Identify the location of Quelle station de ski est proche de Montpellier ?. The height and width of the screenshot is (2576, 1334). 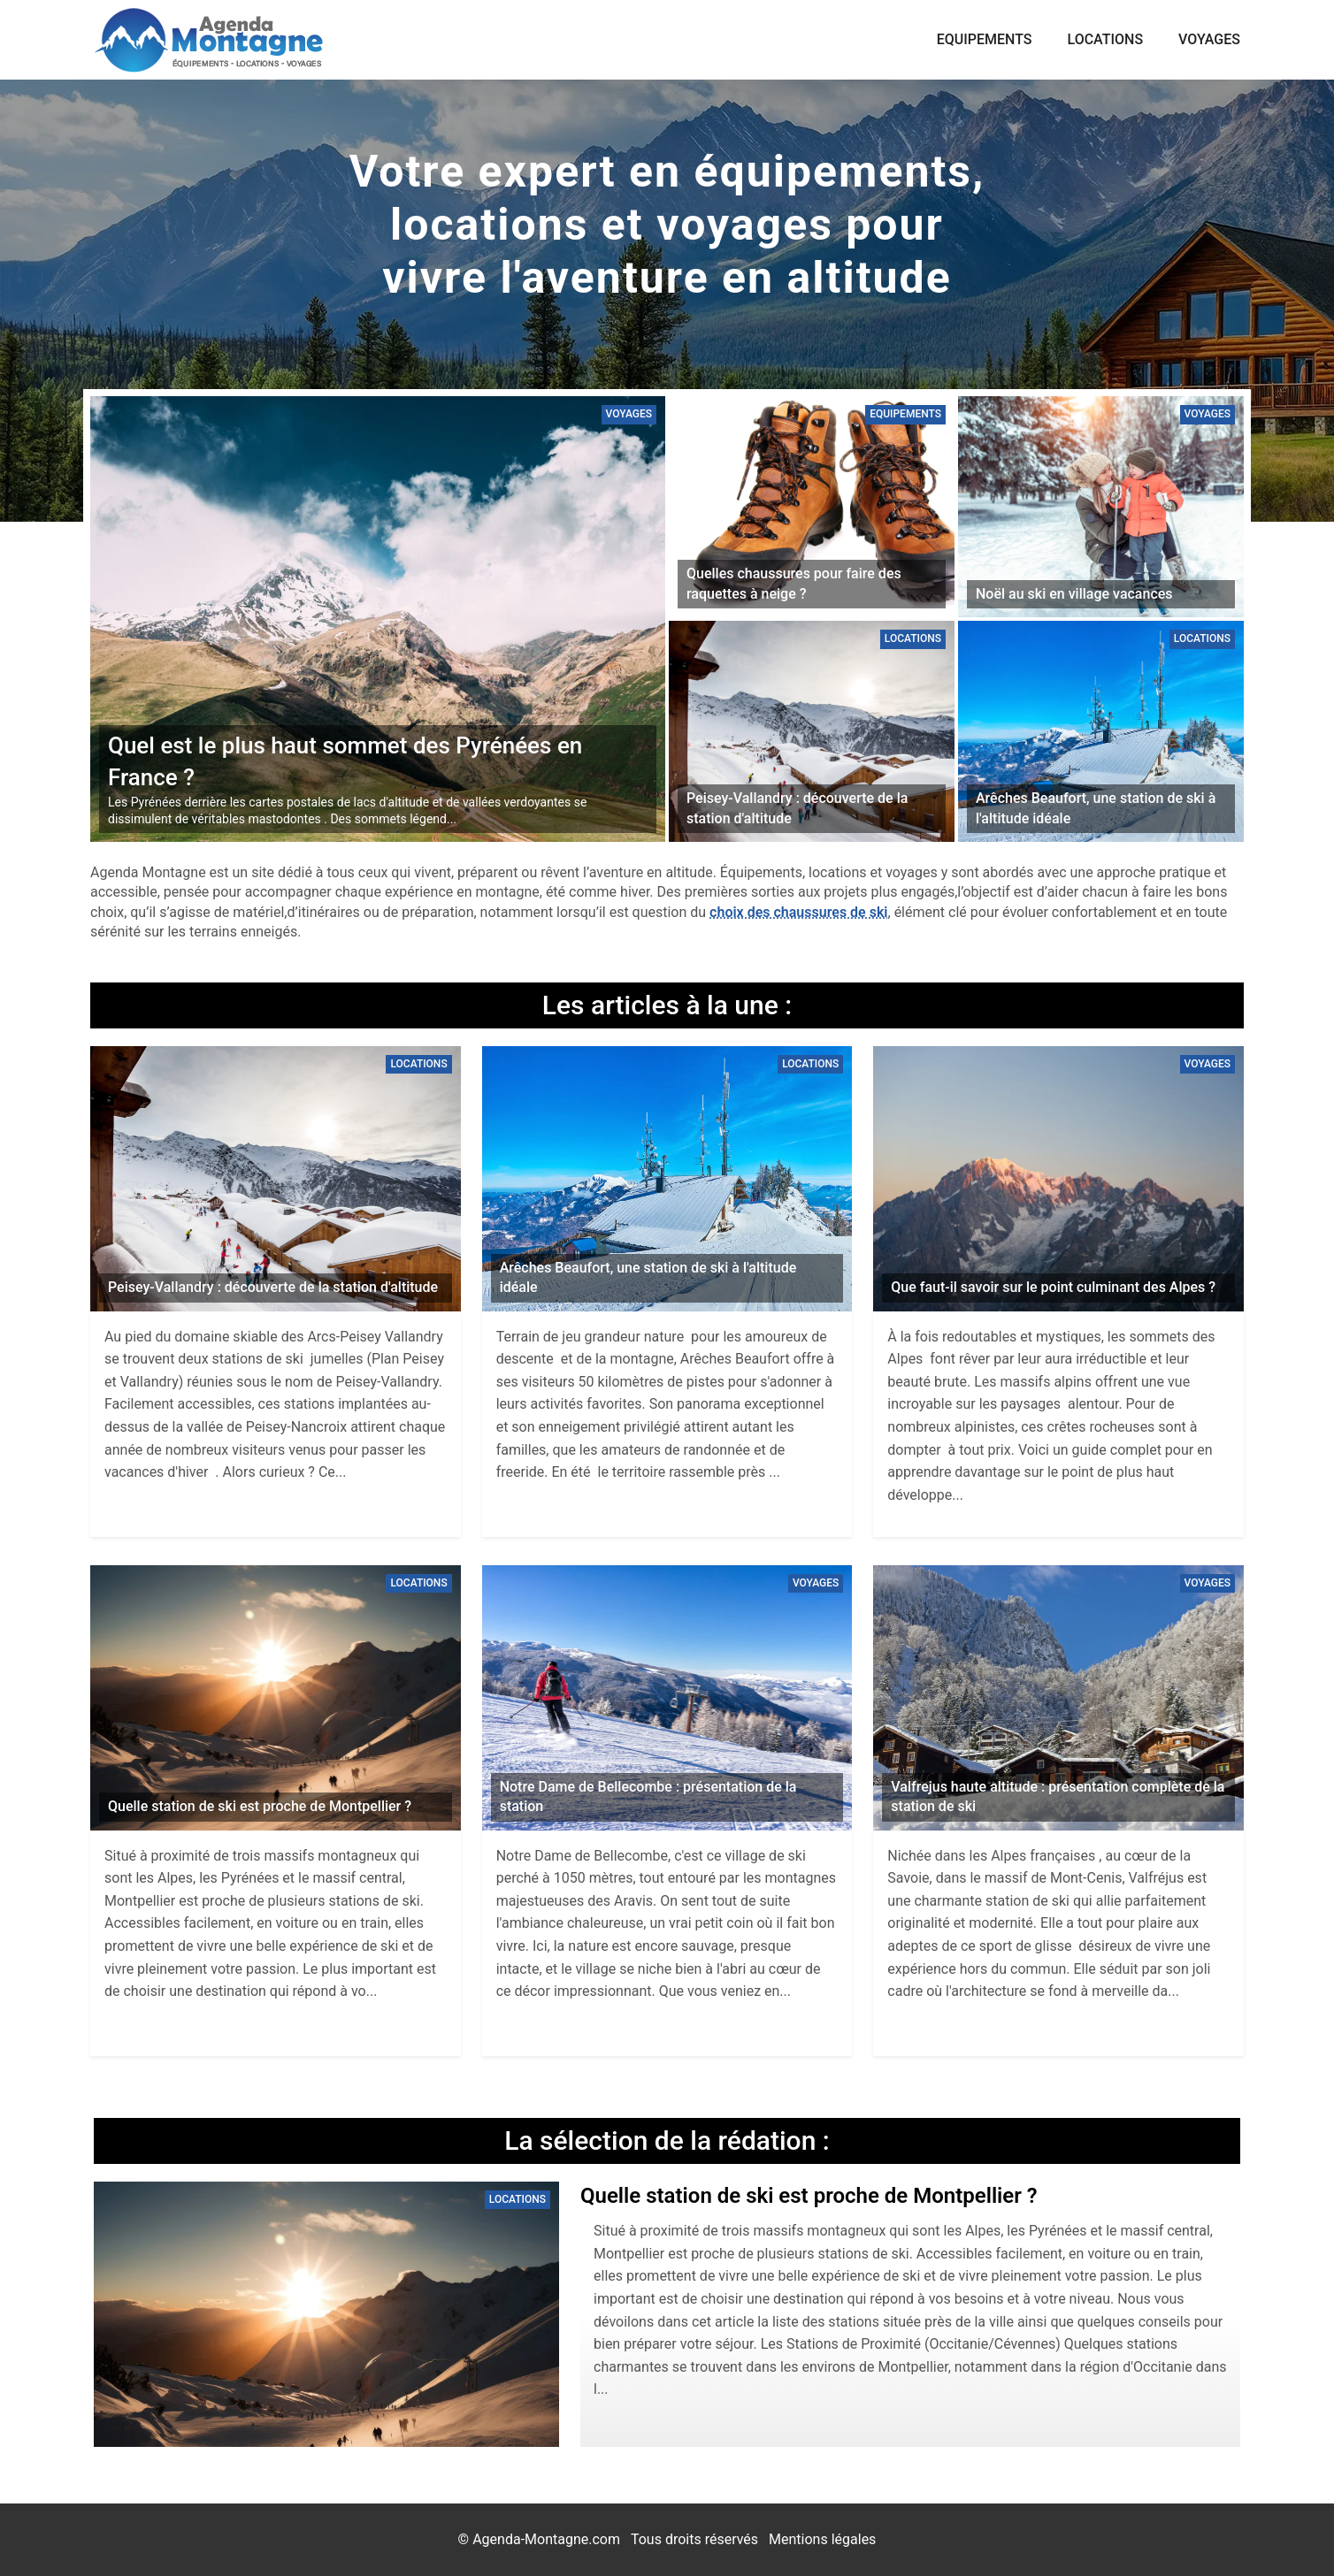
(809, 2195).